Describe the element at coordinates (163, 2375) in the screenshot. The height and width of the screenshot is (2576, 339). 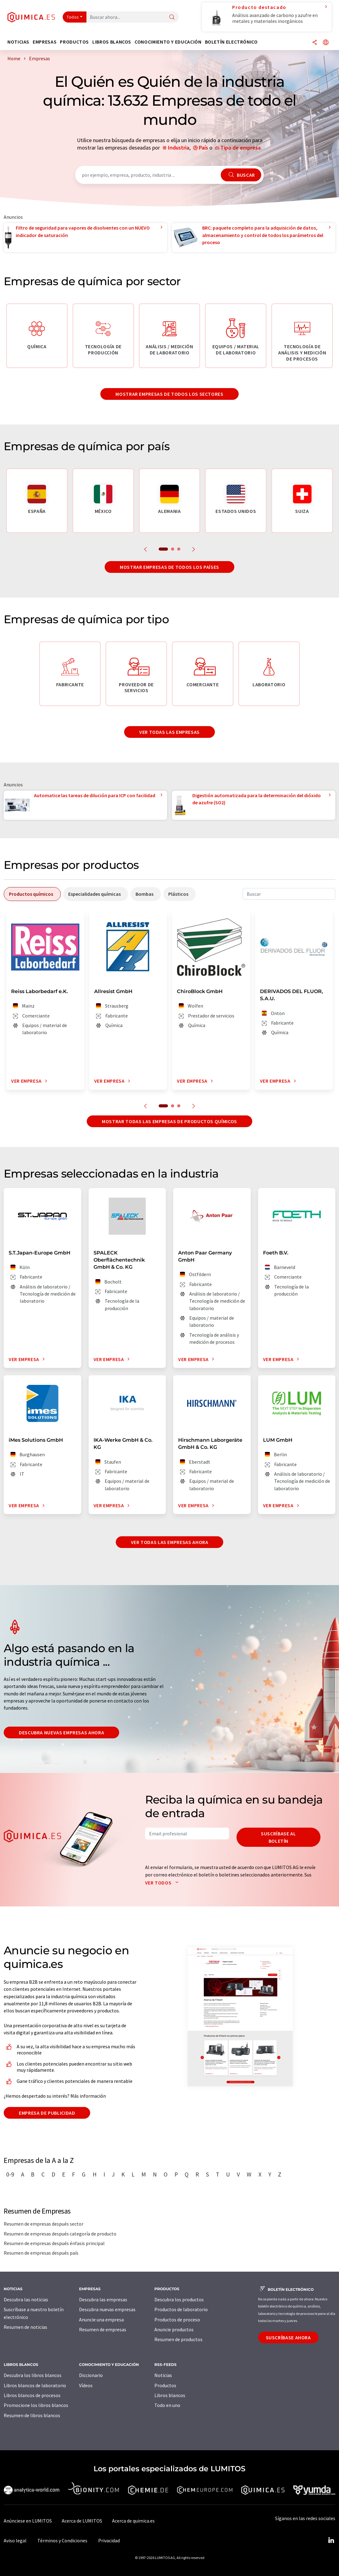
I see `Noticias` at that location.